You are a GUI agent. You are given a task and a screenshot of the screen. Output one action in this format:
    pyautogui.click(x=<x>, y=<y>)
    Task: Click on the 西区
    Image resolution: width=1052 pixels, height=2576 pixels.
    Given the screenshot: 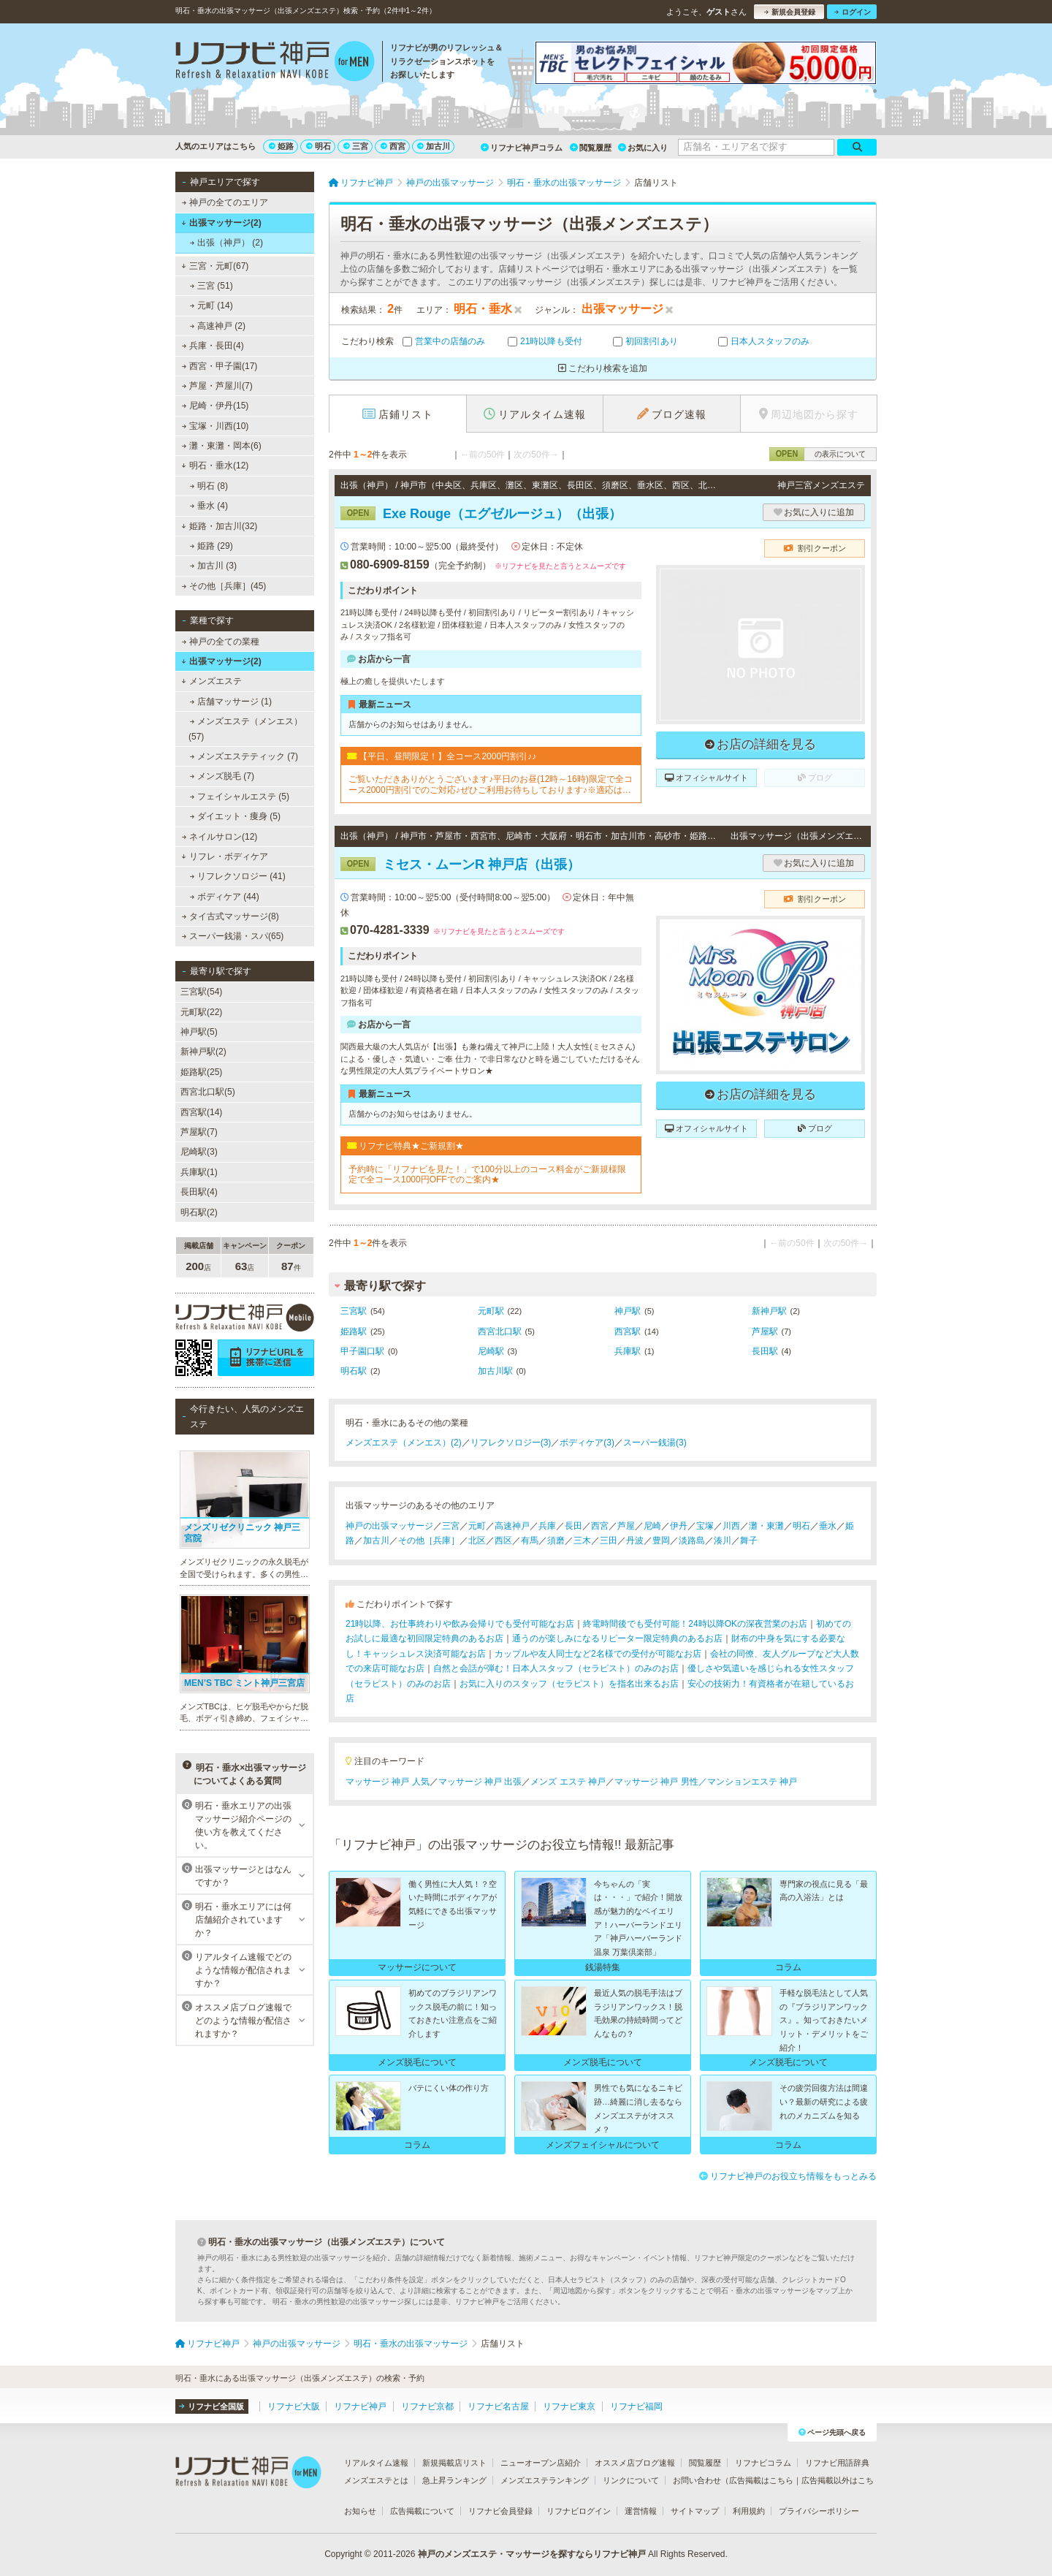 What is the action you would take?
    pyautogui.click(x=503, y=1540)
    